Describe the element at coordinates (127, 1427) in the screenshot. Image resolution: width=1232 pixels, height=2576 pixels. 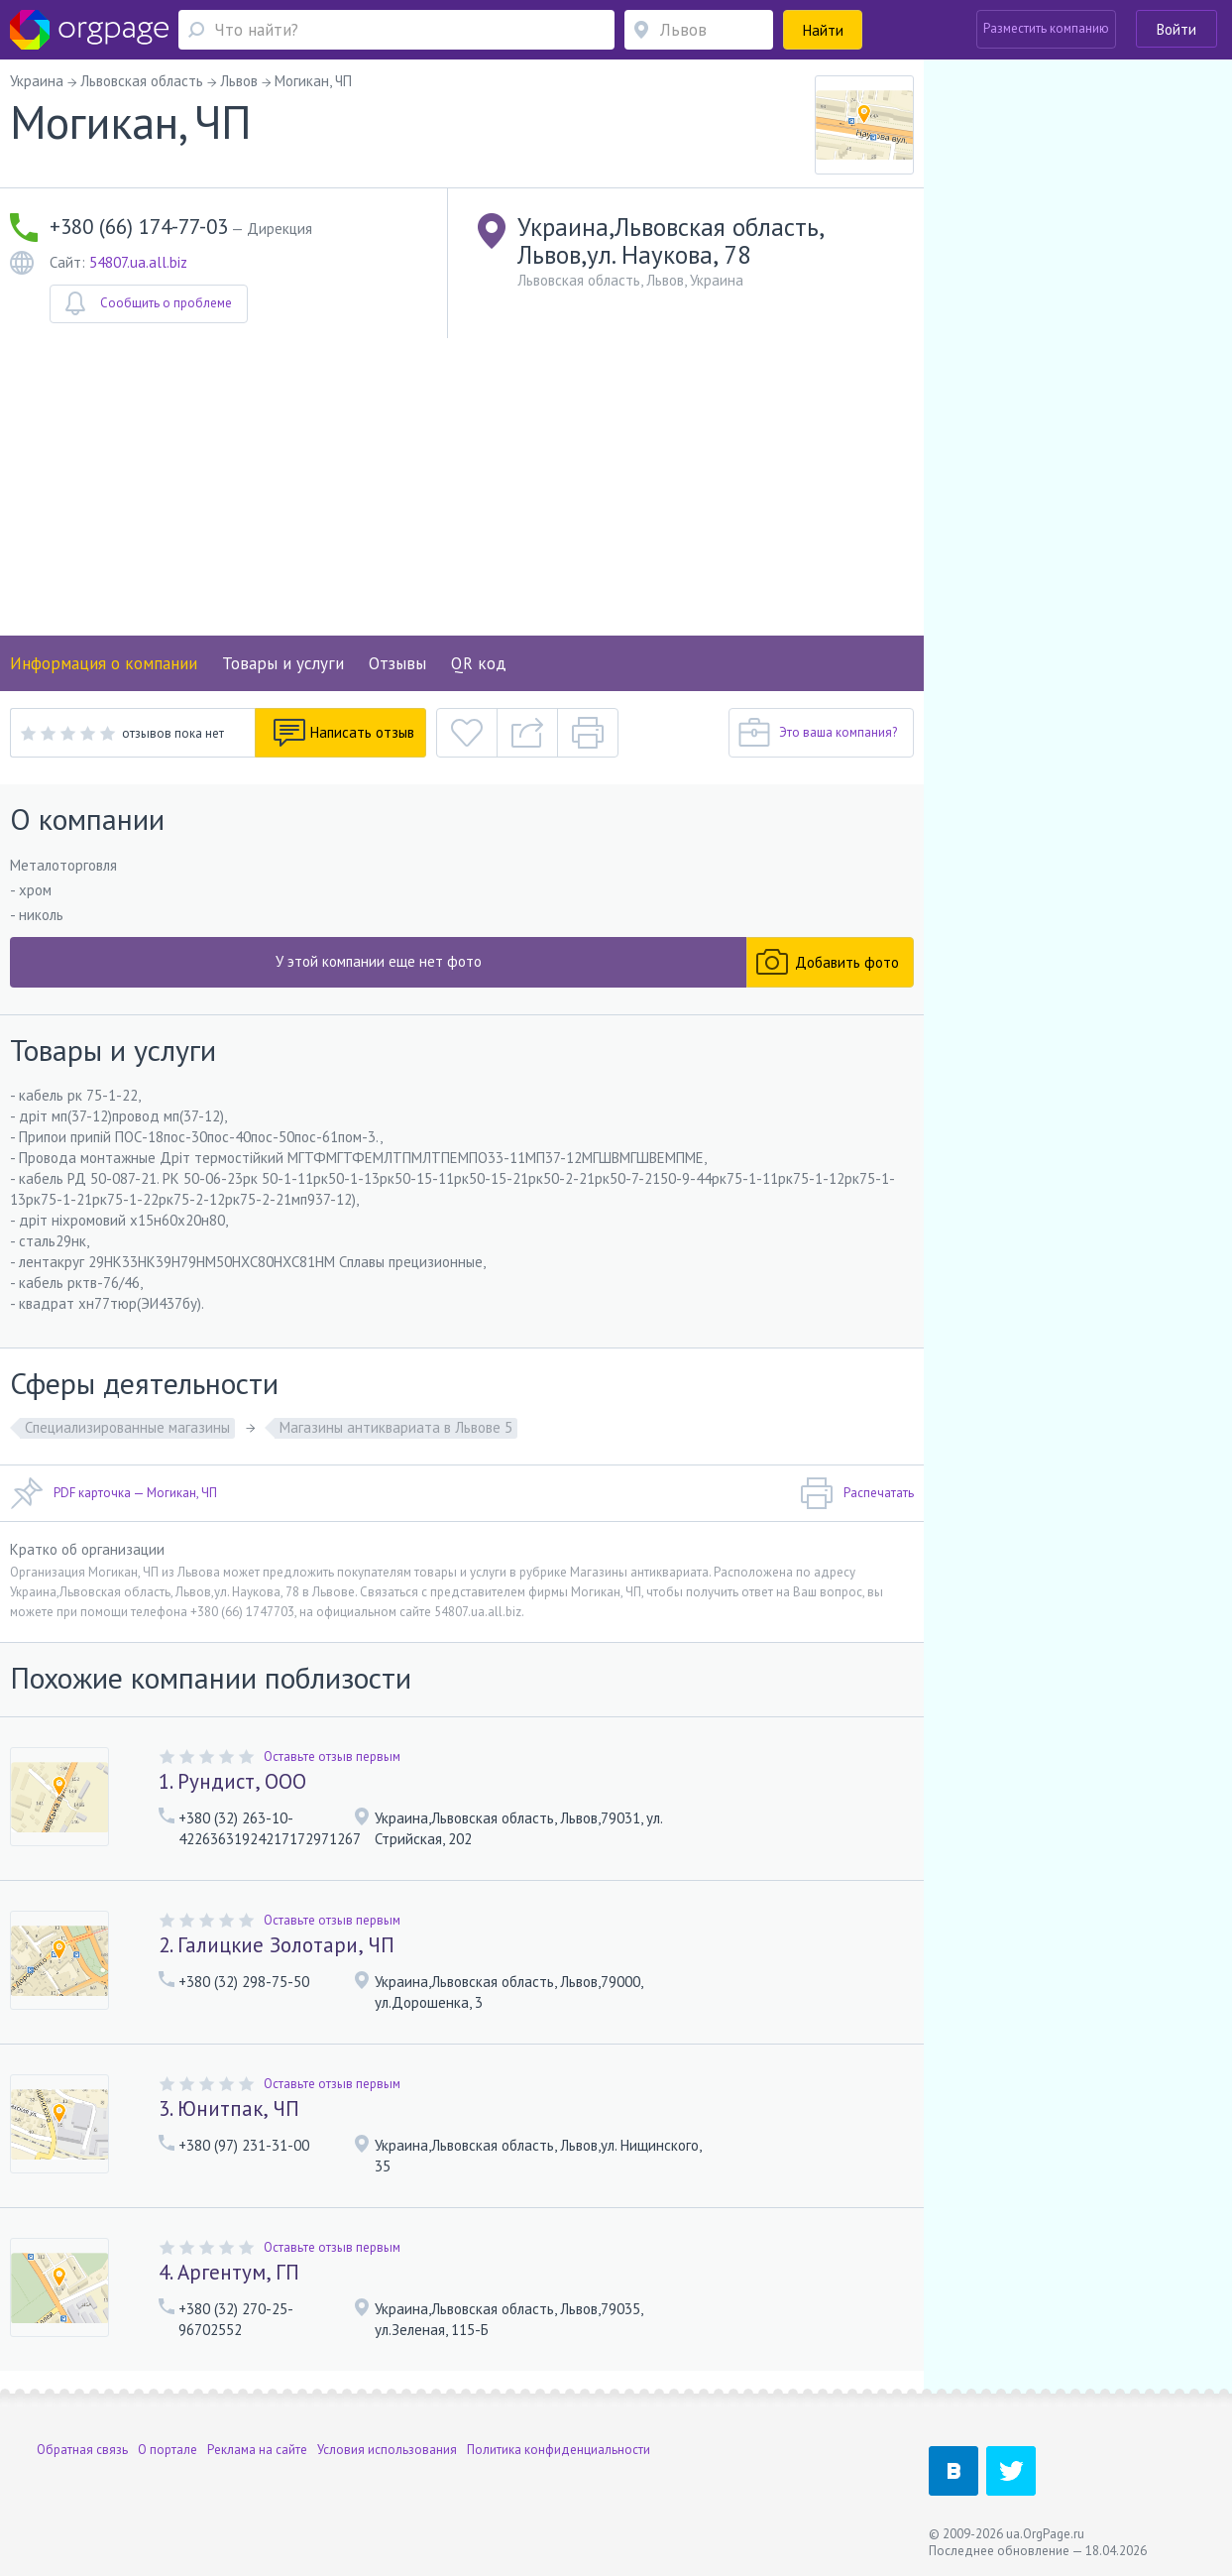
I see `Специализированные магазины` at that location.